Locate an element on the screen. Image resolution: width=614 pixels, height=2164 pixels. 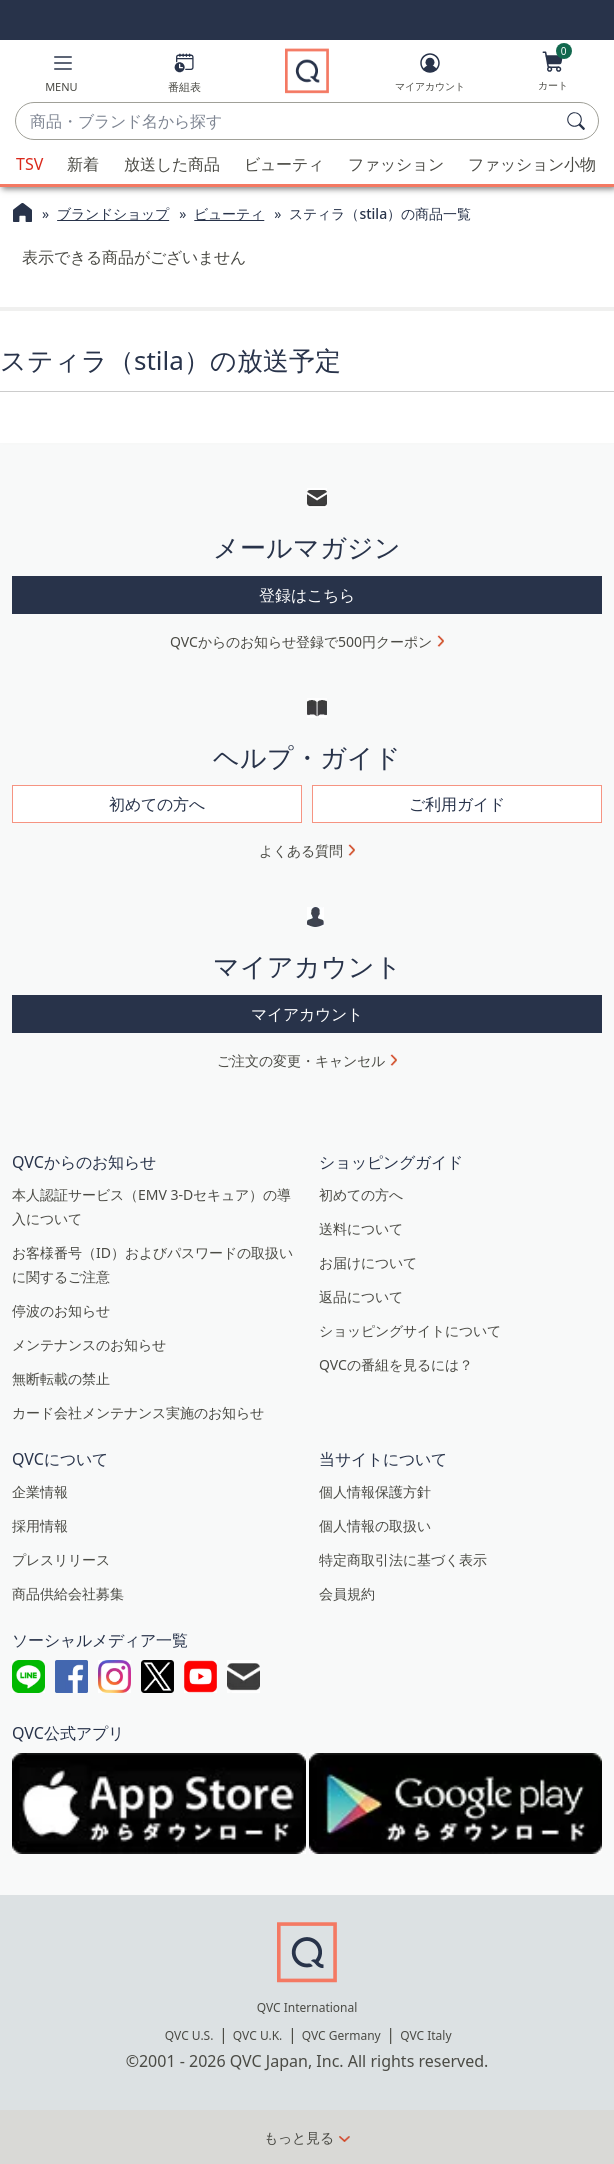
新着 is located at coordinates (83, 164).